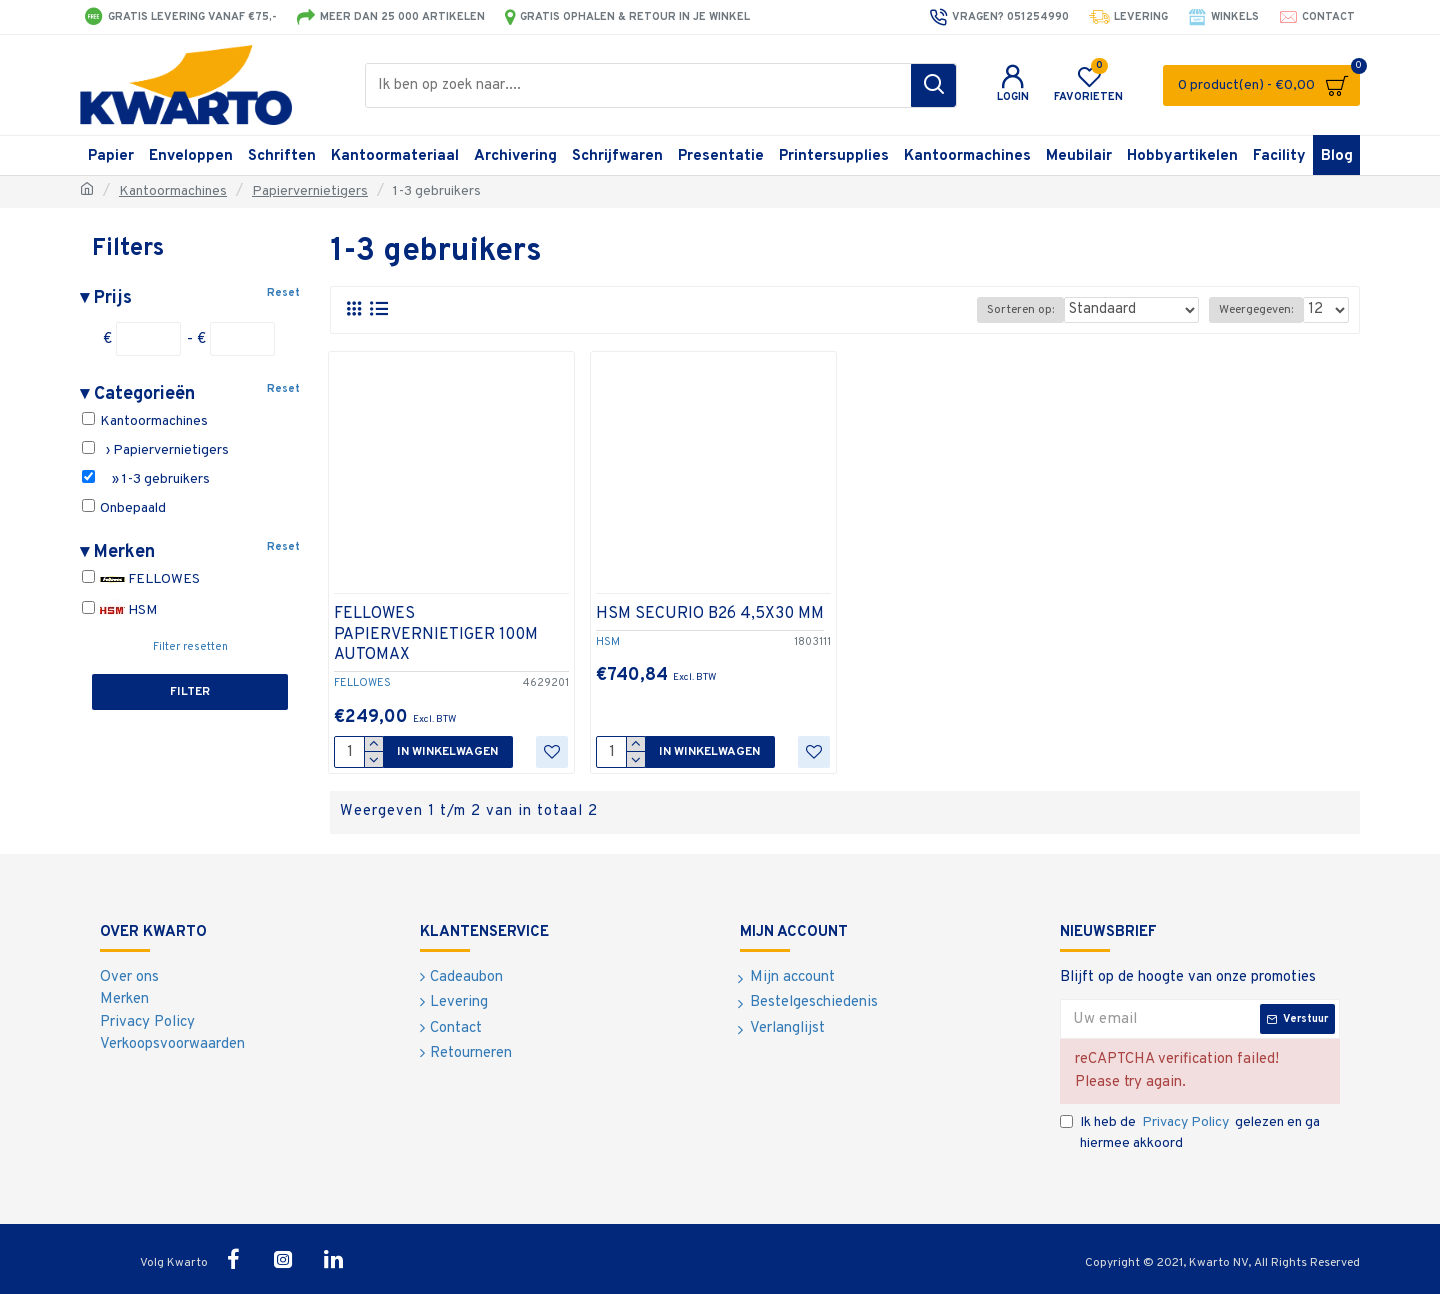 The width and height of the screenshot is (1440, 1294). What do you see at coordinates (1040, 310) in the screenshot?
I see `Sorteren op:` at bounding box center [1040, 310].